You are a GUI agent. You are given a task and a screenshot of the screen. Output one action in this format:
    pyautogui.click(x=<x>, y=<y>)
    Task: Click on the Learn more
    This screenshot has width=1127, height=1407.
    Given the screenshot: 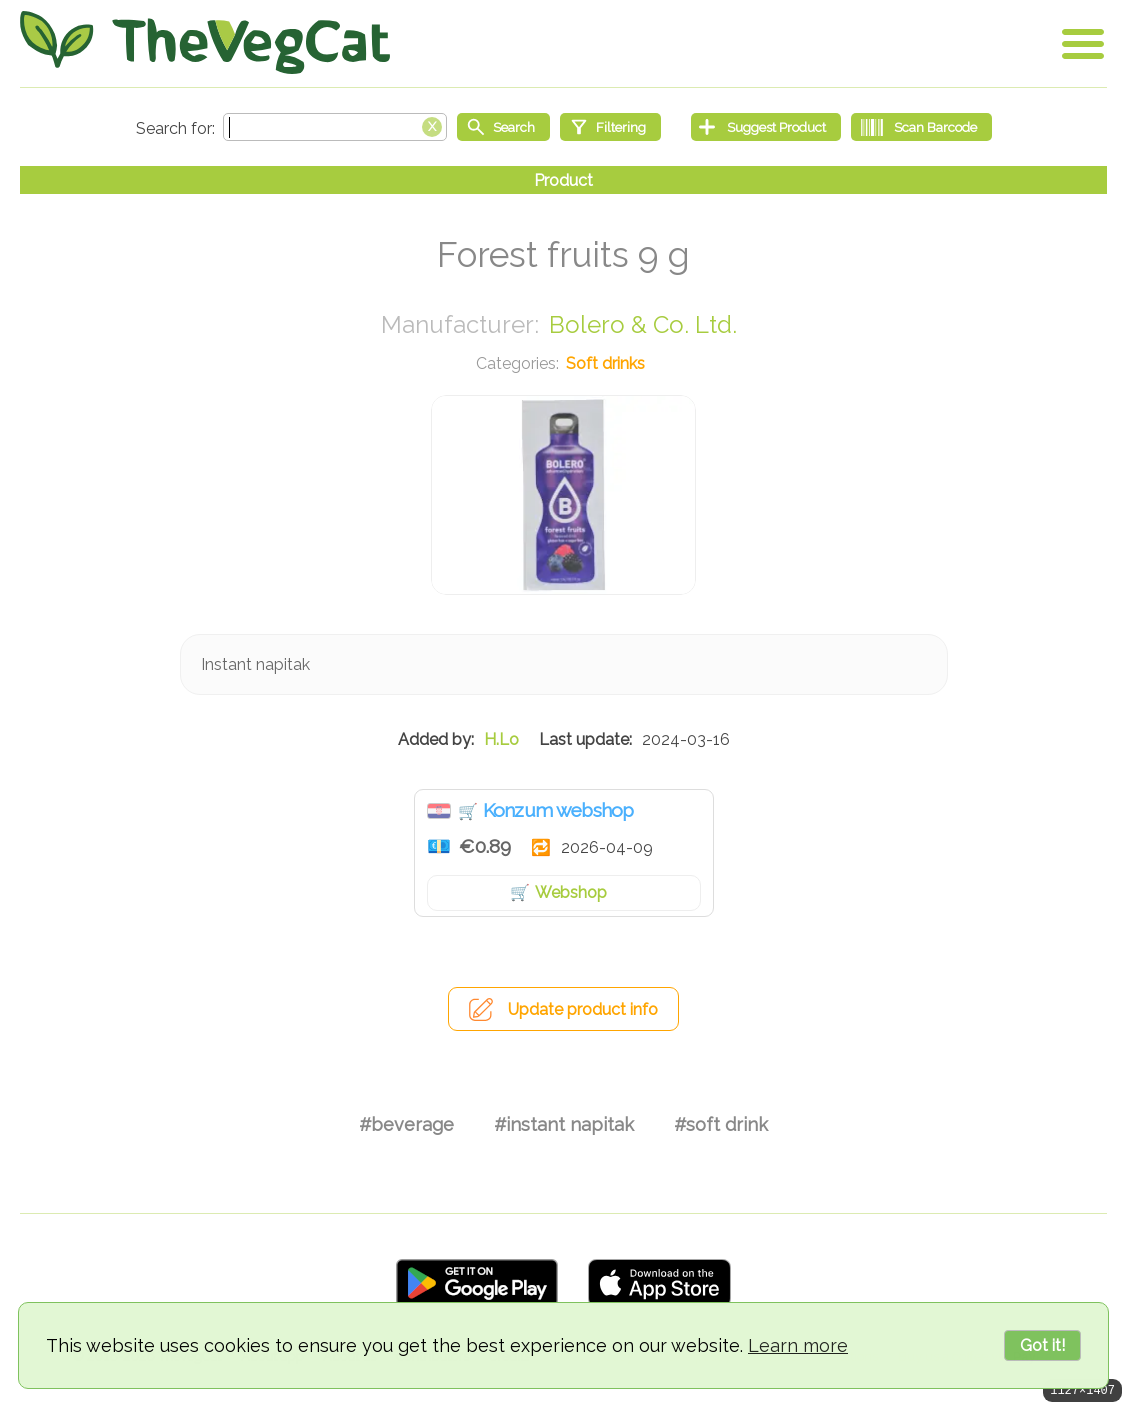 What is the action you would take?
    pyautogui.click(x=798, y=1345)
    